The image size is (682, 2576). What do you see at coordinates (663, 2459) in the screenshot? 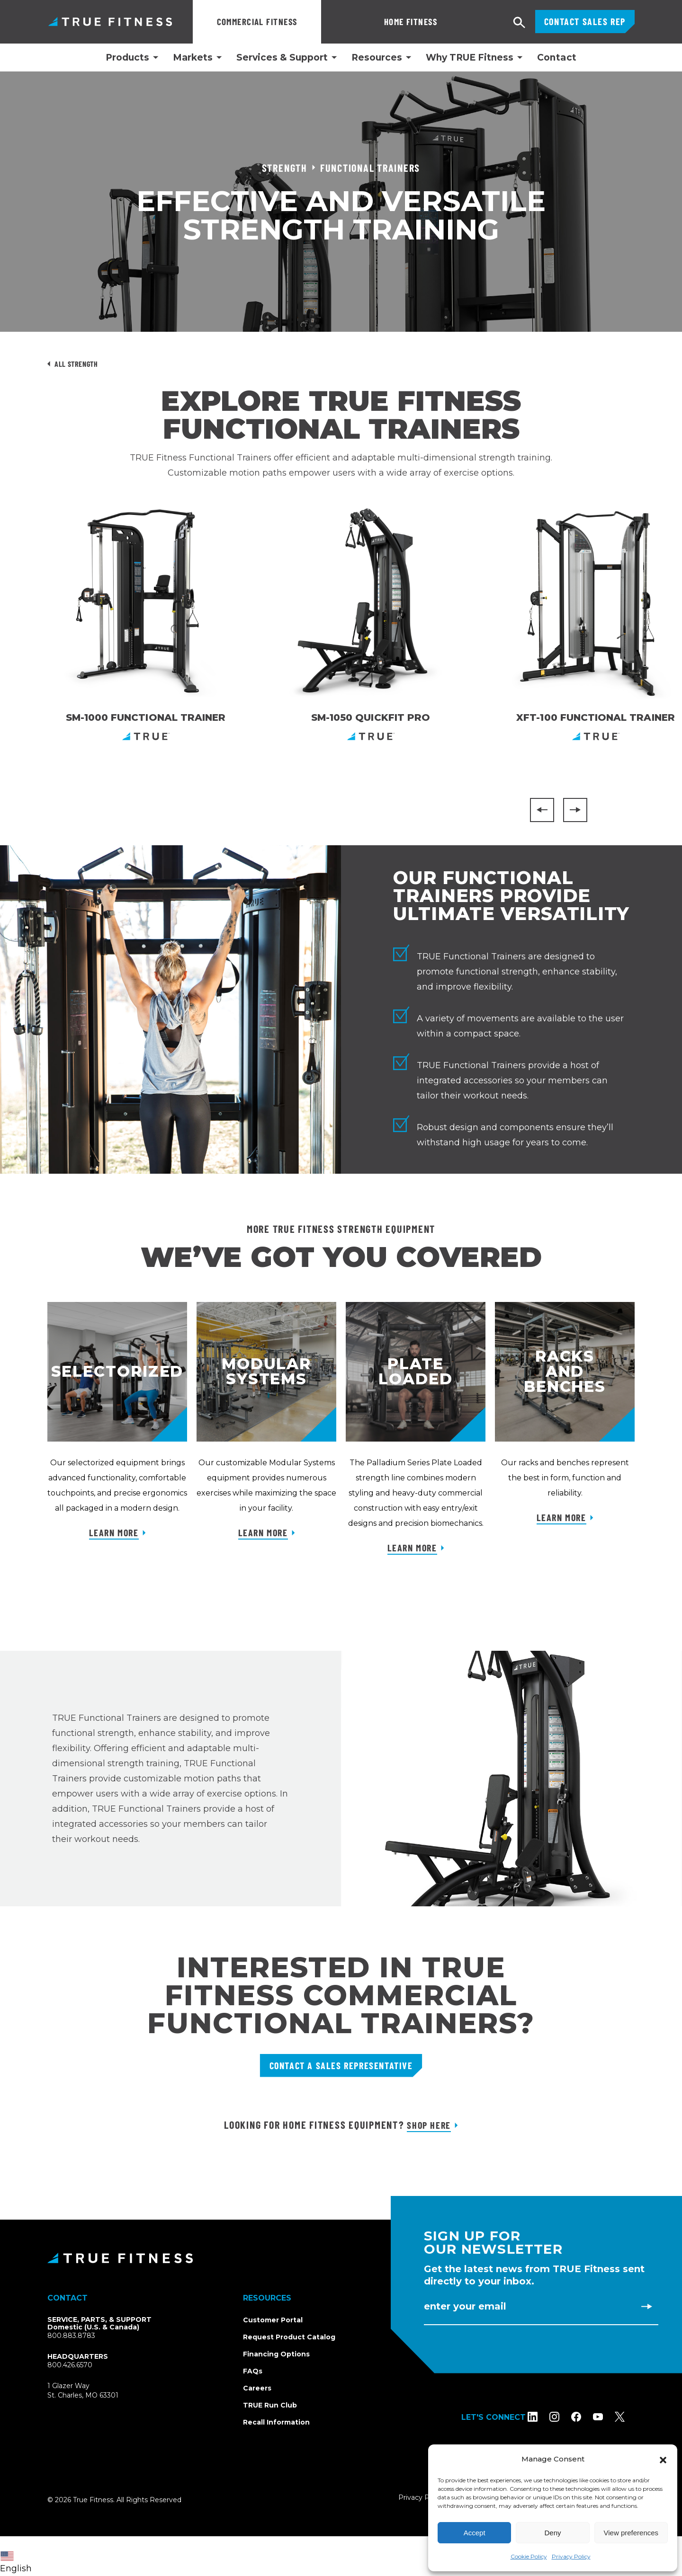
I see `[button]` at bounding box center [663, 2459].